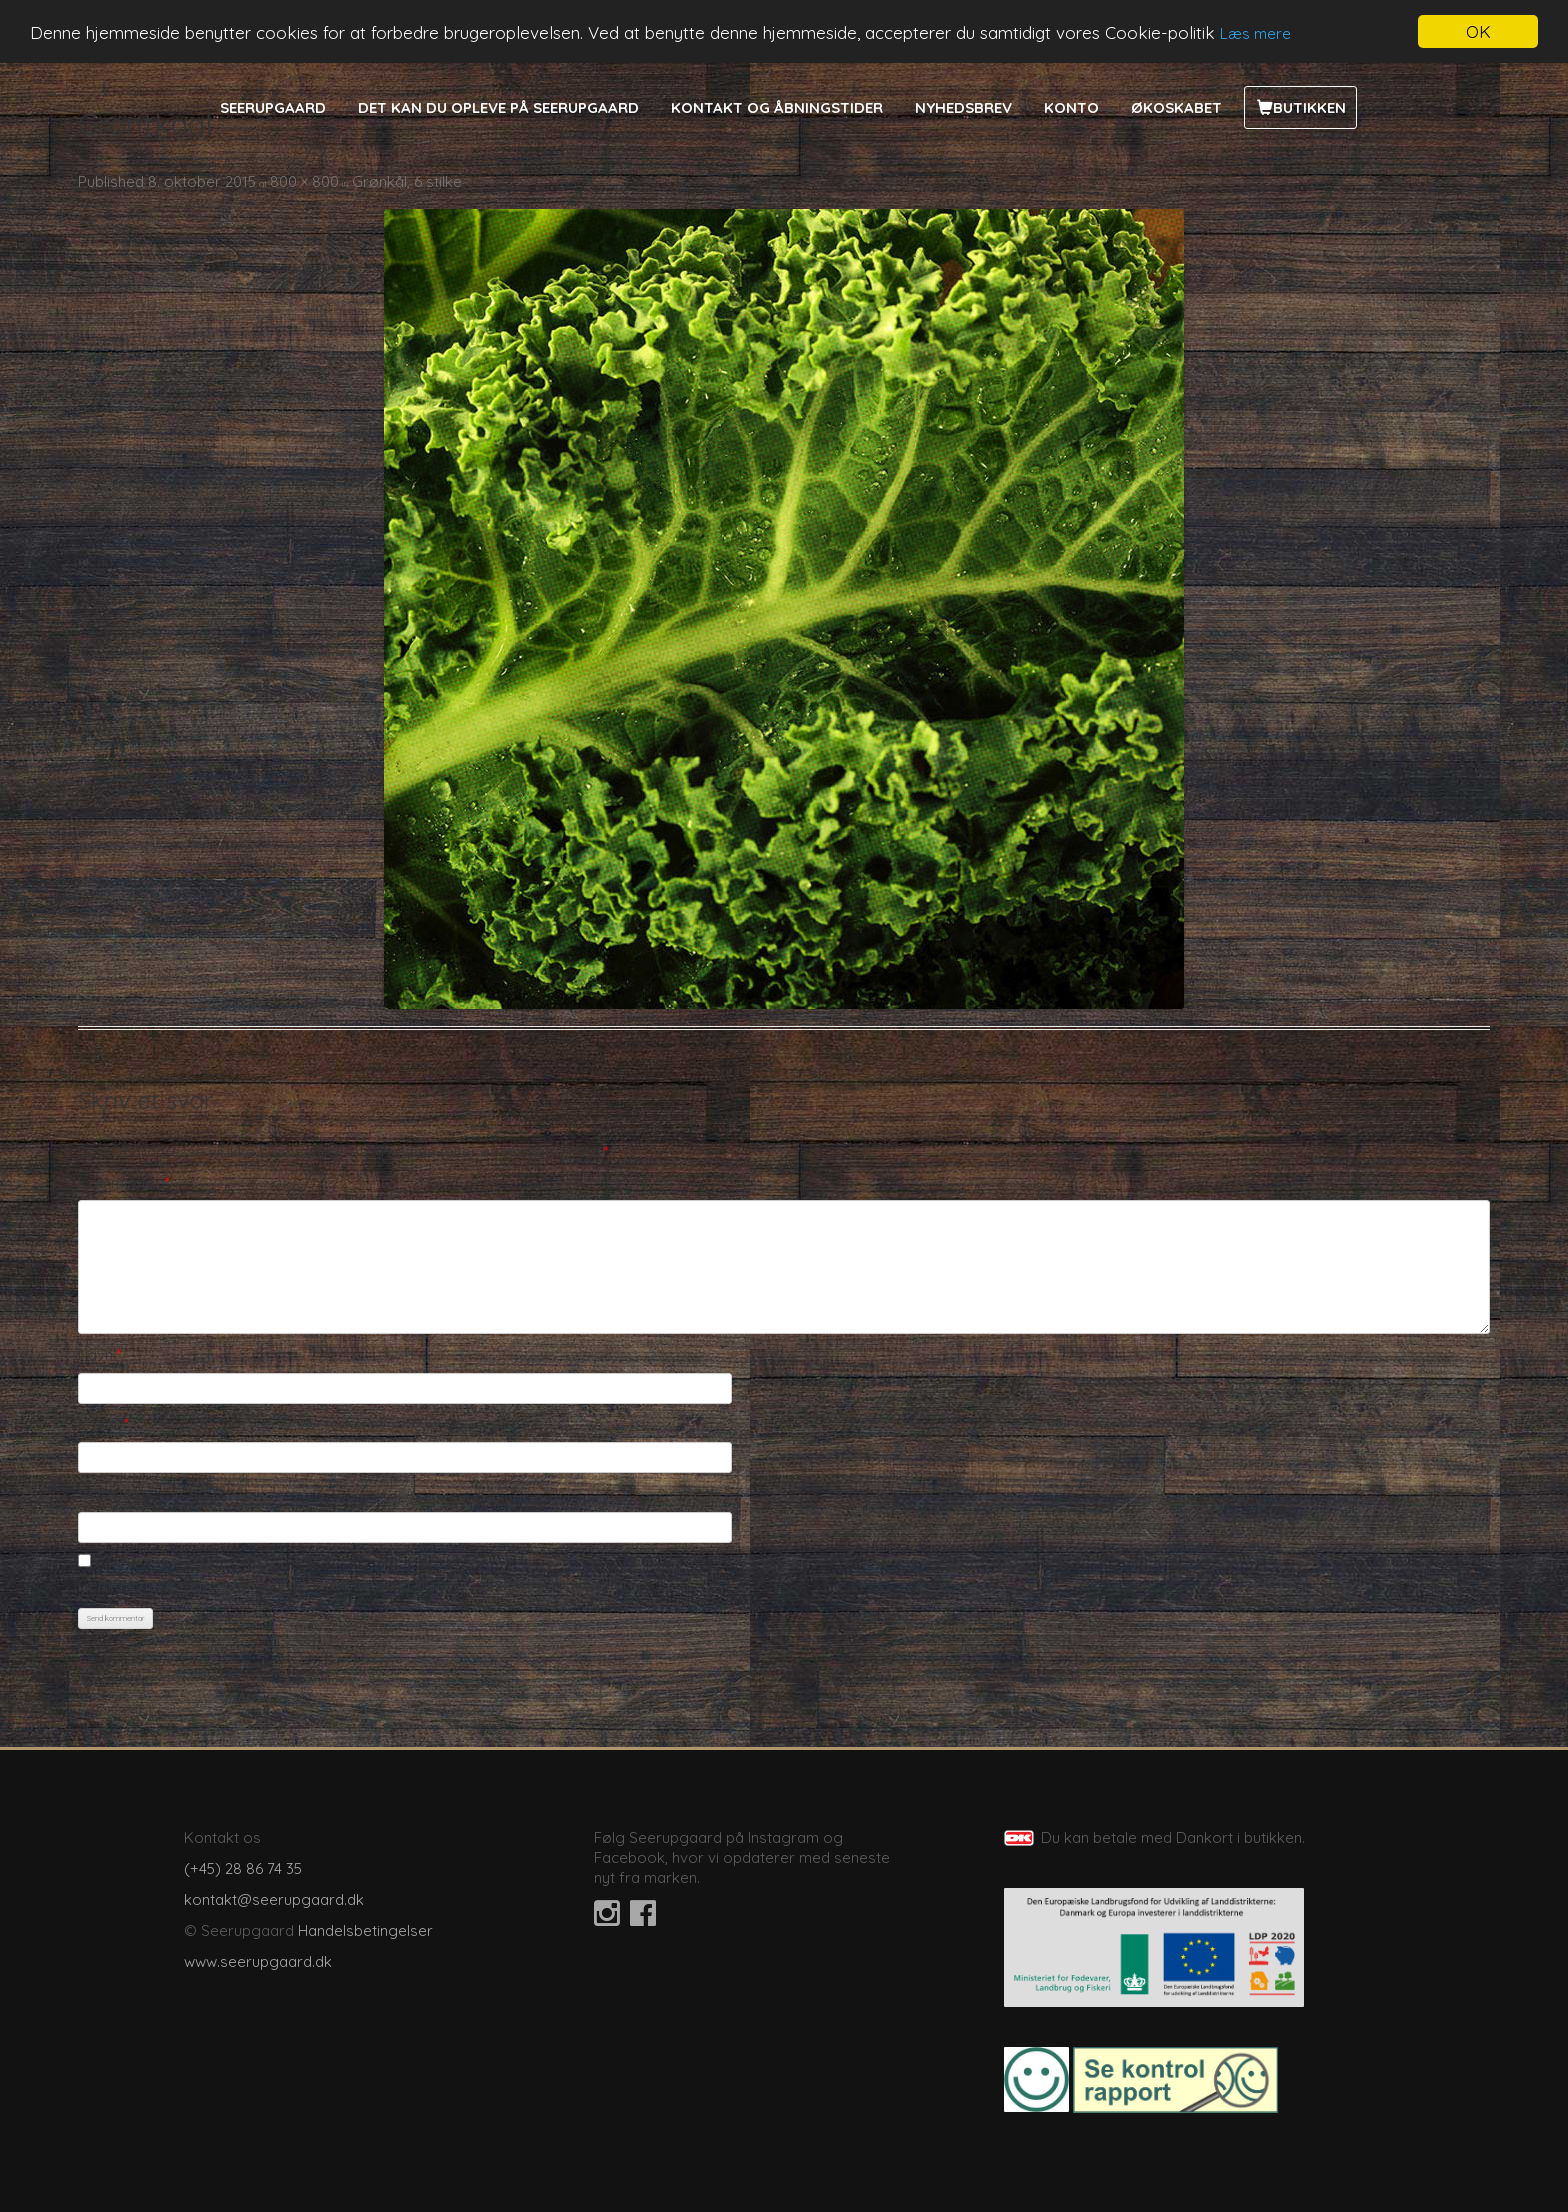  Describe the element at coordinates (124, 1182) in the screenshot. I see `Kommentar` at that location.